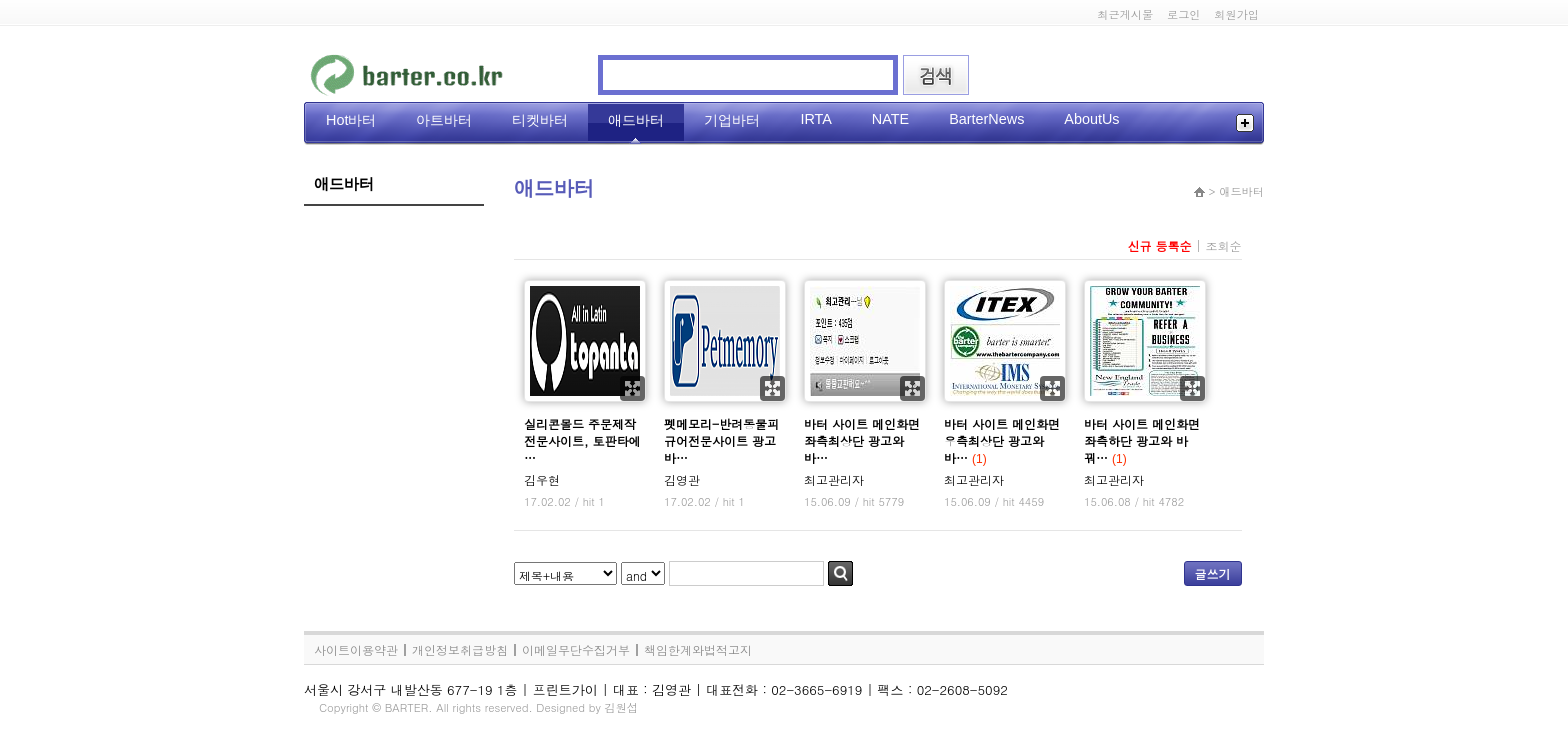 Image resolution: width=1568 pixels, height=735 pixels. I want to click on 로그인, so click(1184, 14).